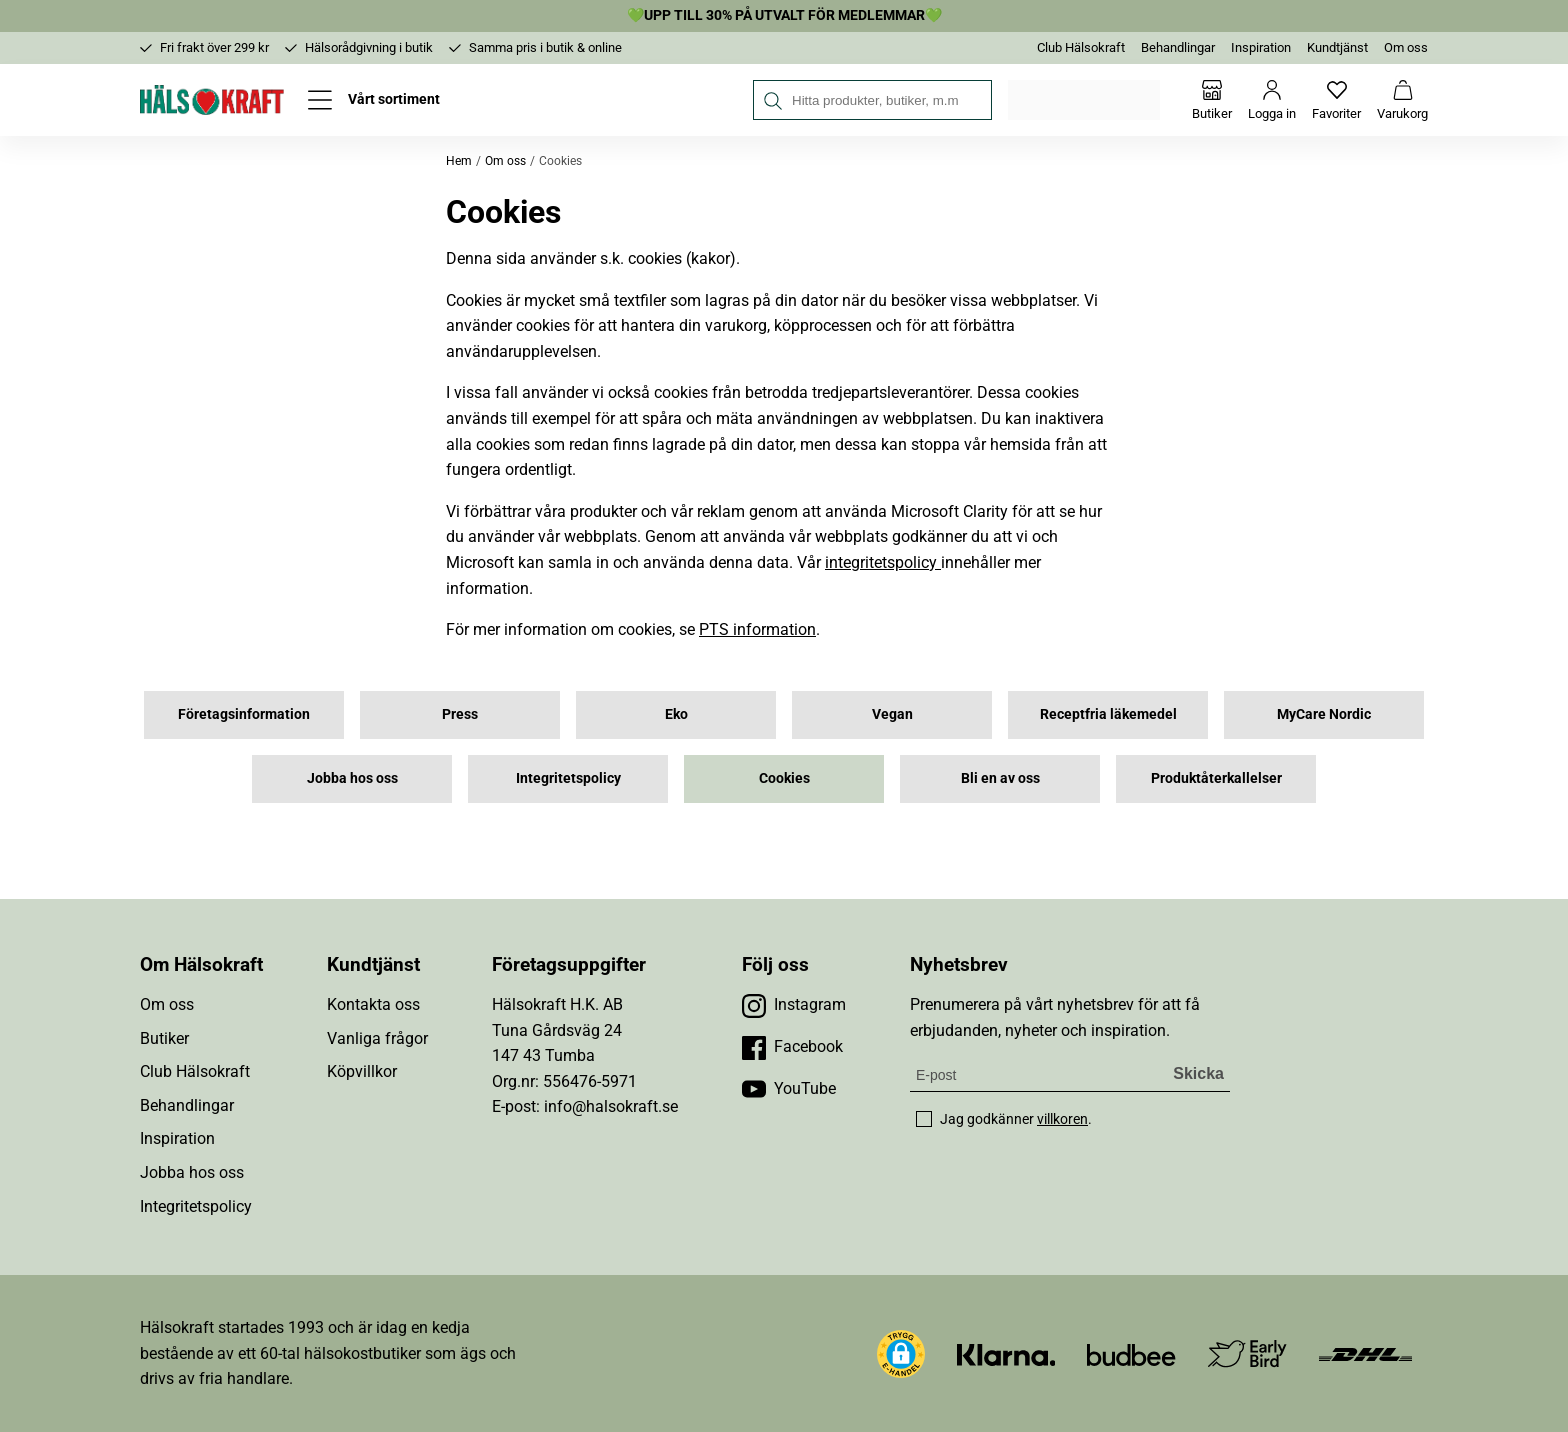 The height and width of the screenshot is (1432, 1568). I want to click on [Logga in], so click(1272, 100).